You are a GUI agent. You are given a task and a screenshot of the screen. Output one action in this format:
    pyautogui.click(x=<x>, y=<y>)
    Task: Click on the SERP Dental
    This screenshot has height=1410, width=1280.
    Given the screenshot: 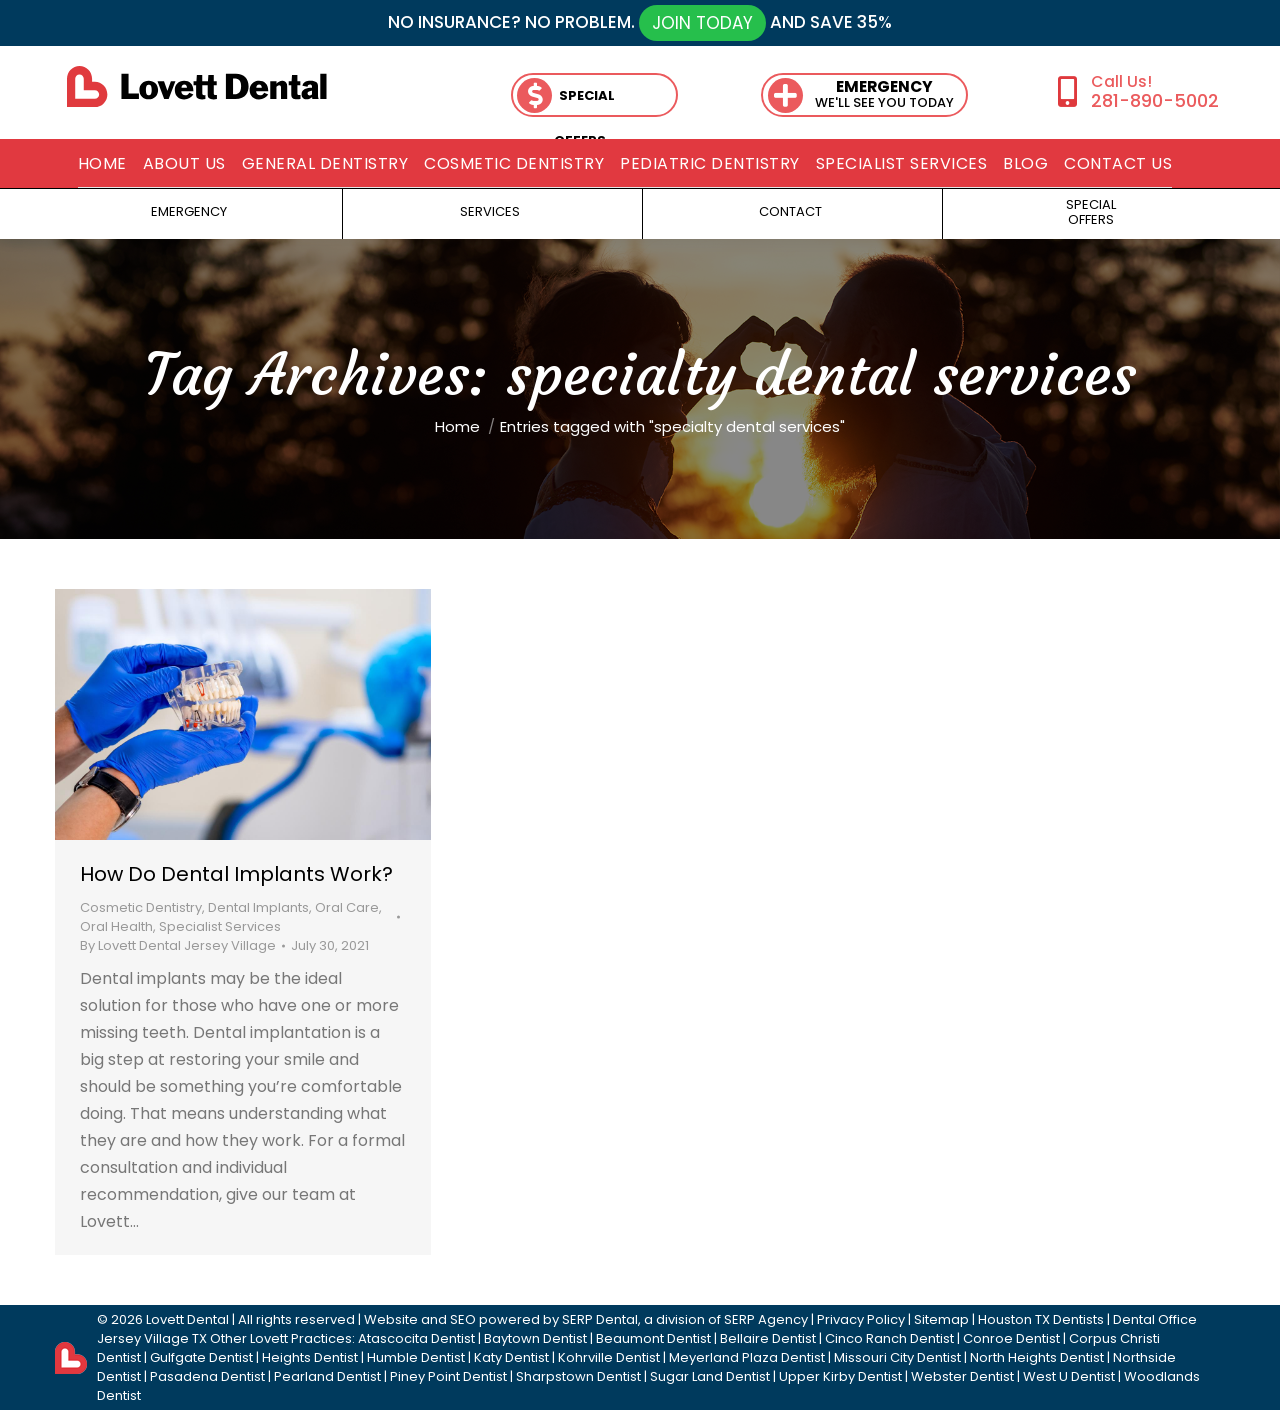 What is the action you would take?
    pyautogui.click(x=600, y=1319)
    